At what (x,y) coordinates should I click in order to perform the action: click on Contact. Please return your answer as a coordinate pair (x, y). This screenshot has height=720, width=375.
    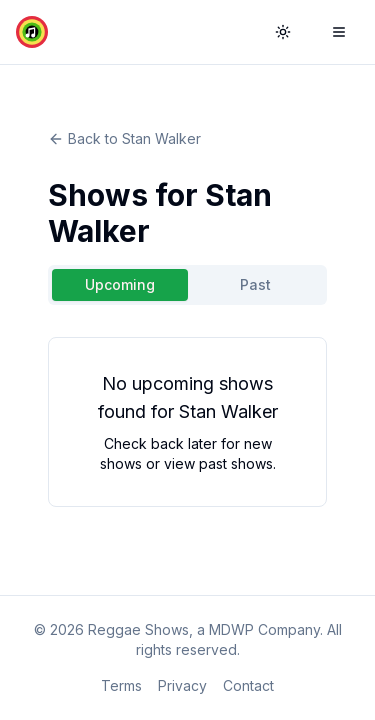
    Looking at the image, I should click on (248, 685).